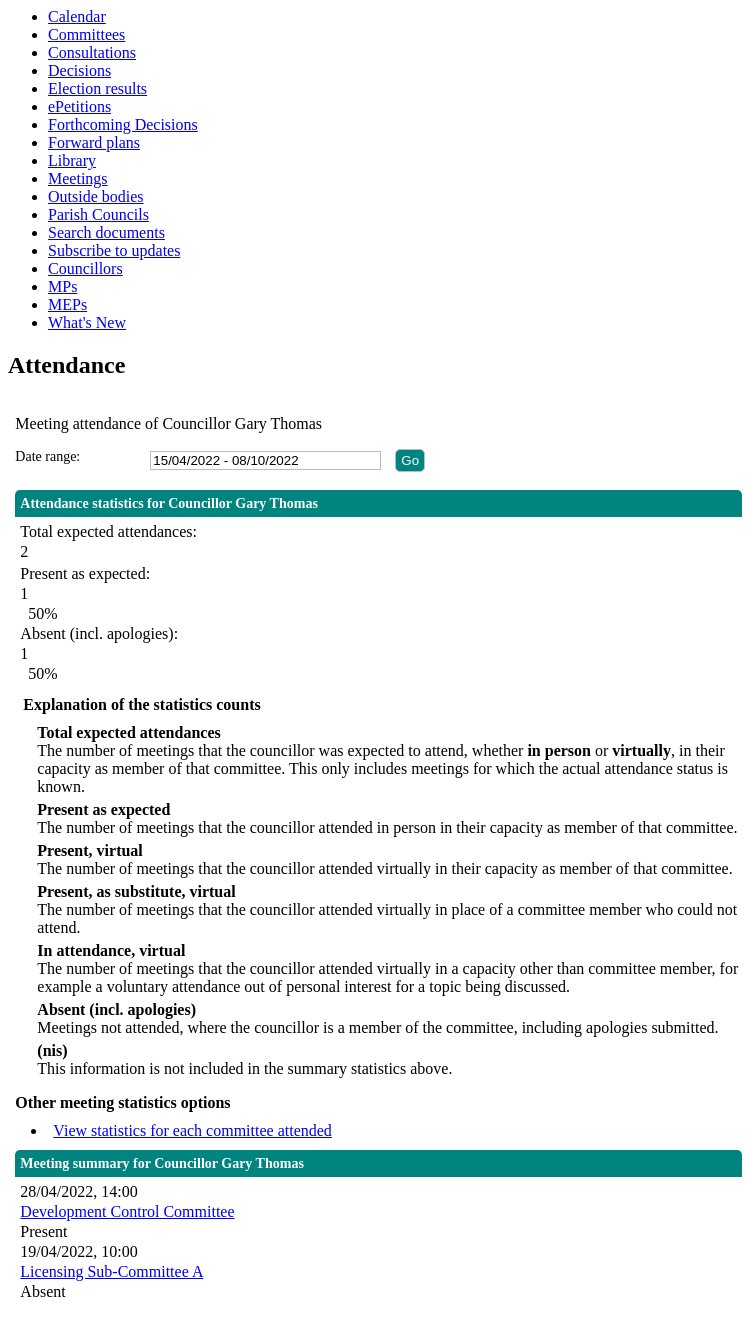 The width and height of the screenshot is (750, 1338). What do you see at coordinates (114, 250) in the screenshot?
I see `Subscribe to updates` at bounding box center [114, 250].